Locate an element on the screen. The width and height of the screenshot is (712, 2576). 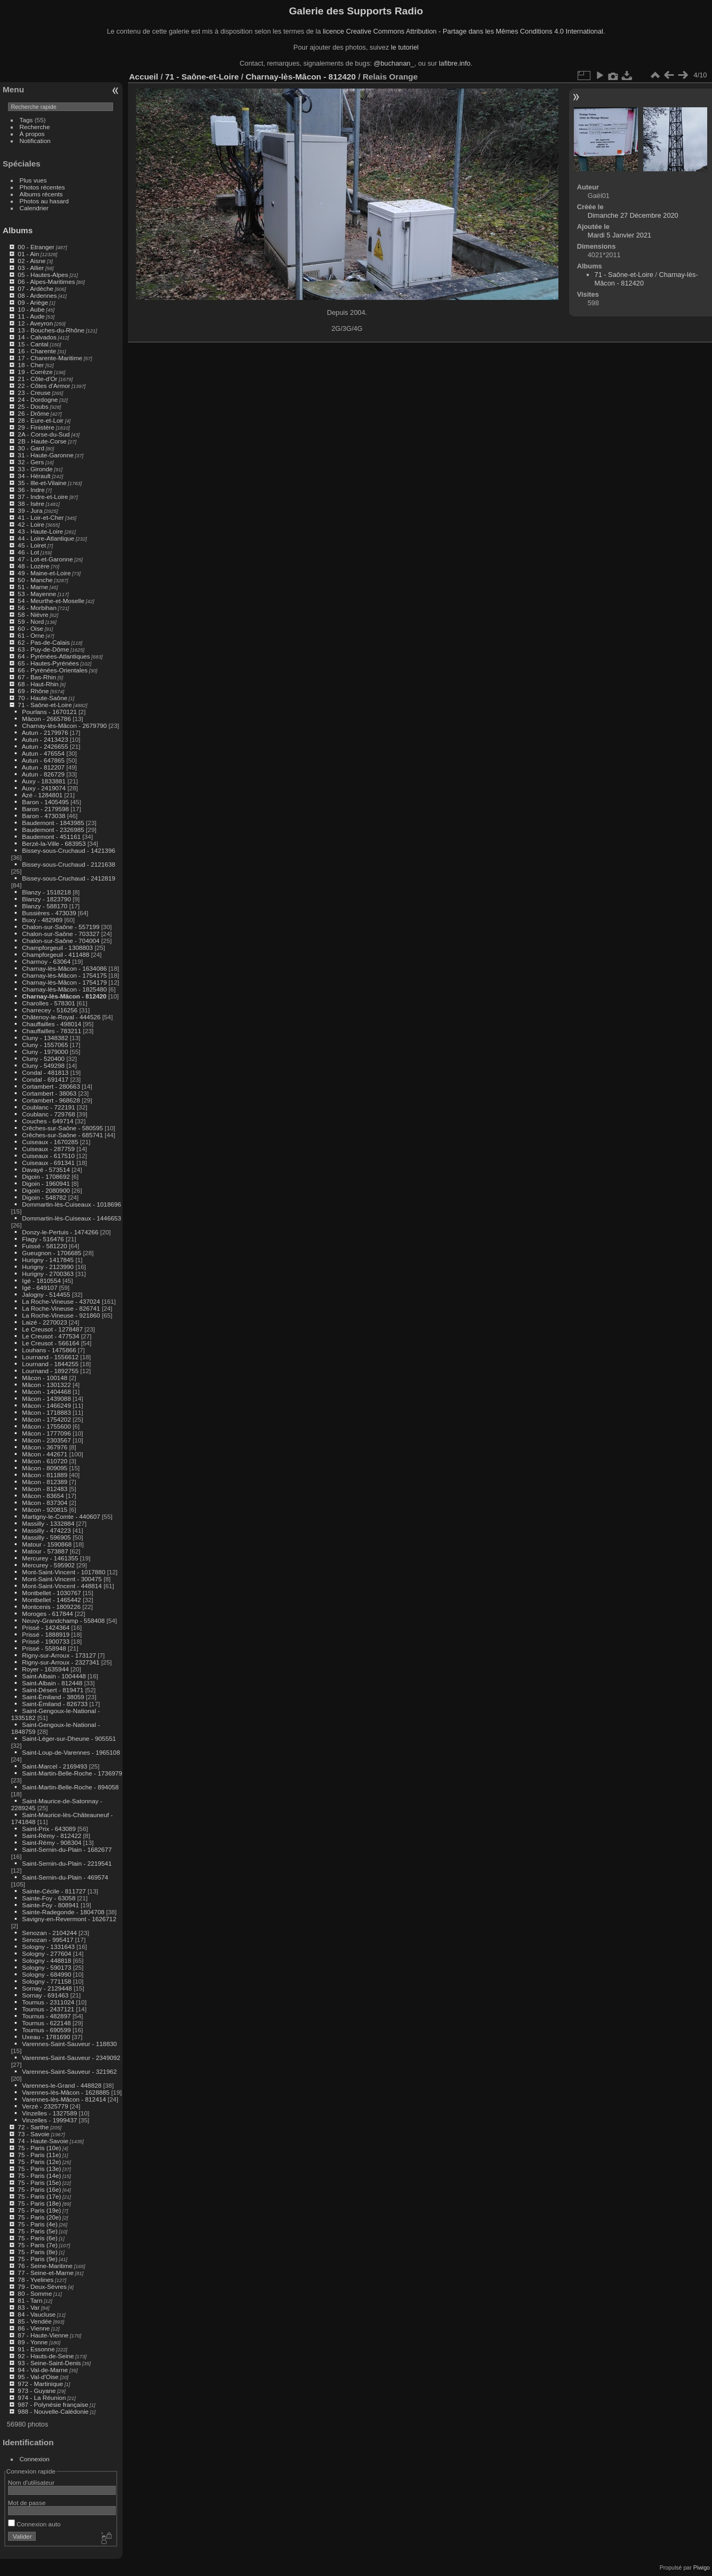
11 - Aude is located at coordinates (31, 316).